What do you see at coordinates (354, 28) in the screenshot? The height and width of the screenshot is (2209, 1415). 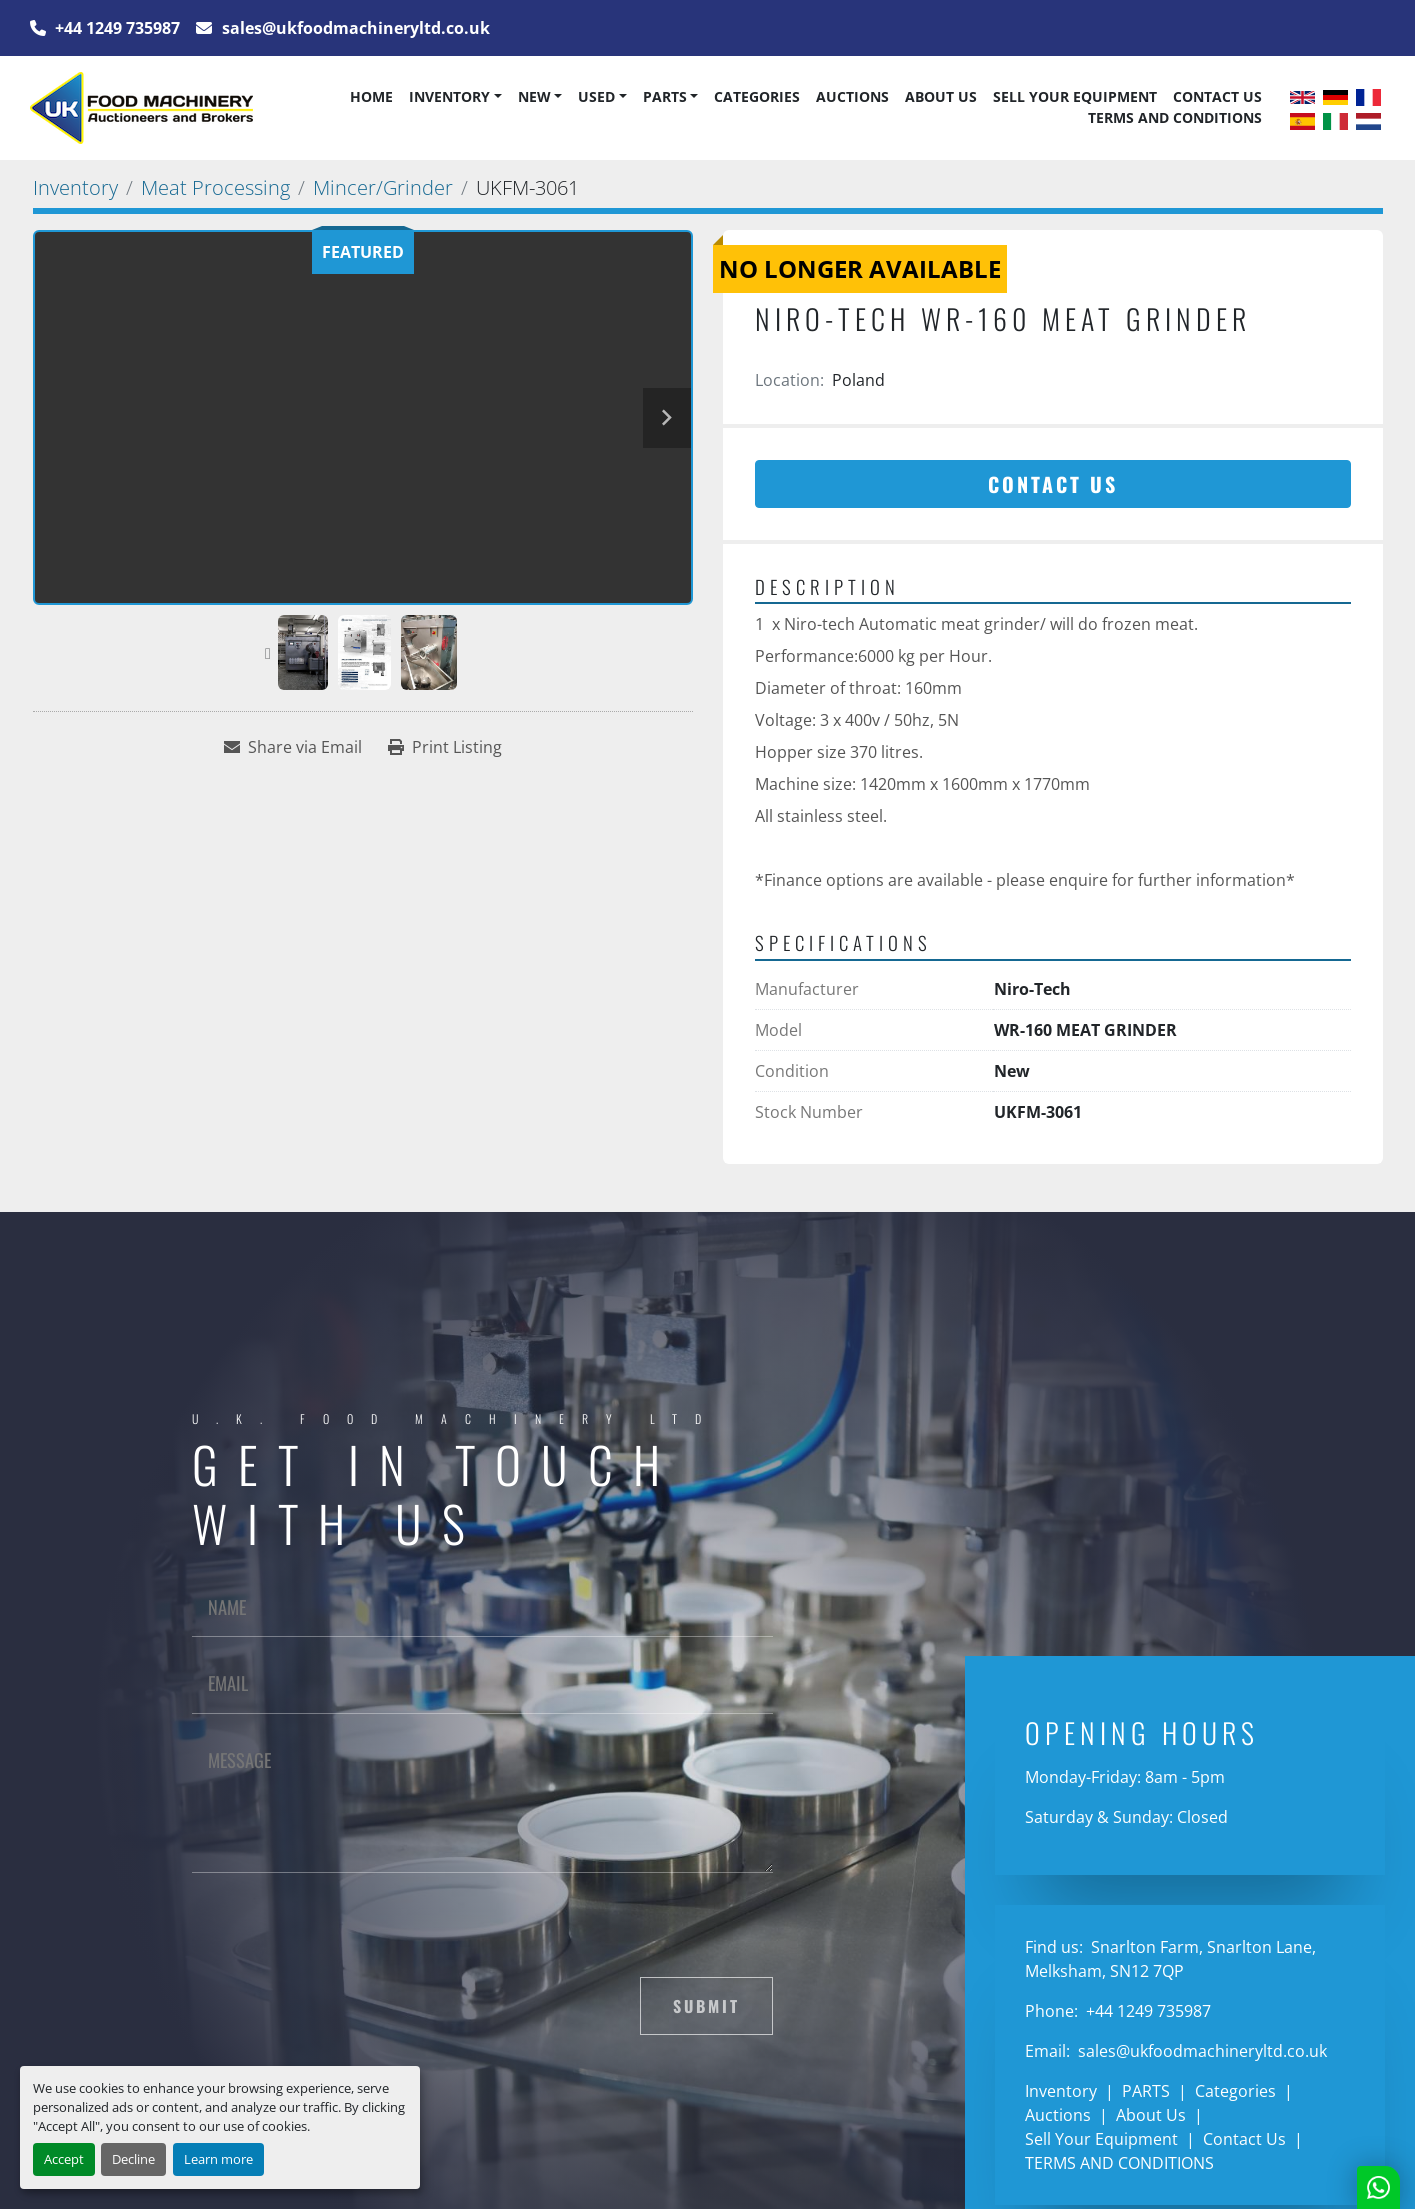 I see `sales@ukfoodmachineryltd.co.uk` at bounding box center [354, 28].